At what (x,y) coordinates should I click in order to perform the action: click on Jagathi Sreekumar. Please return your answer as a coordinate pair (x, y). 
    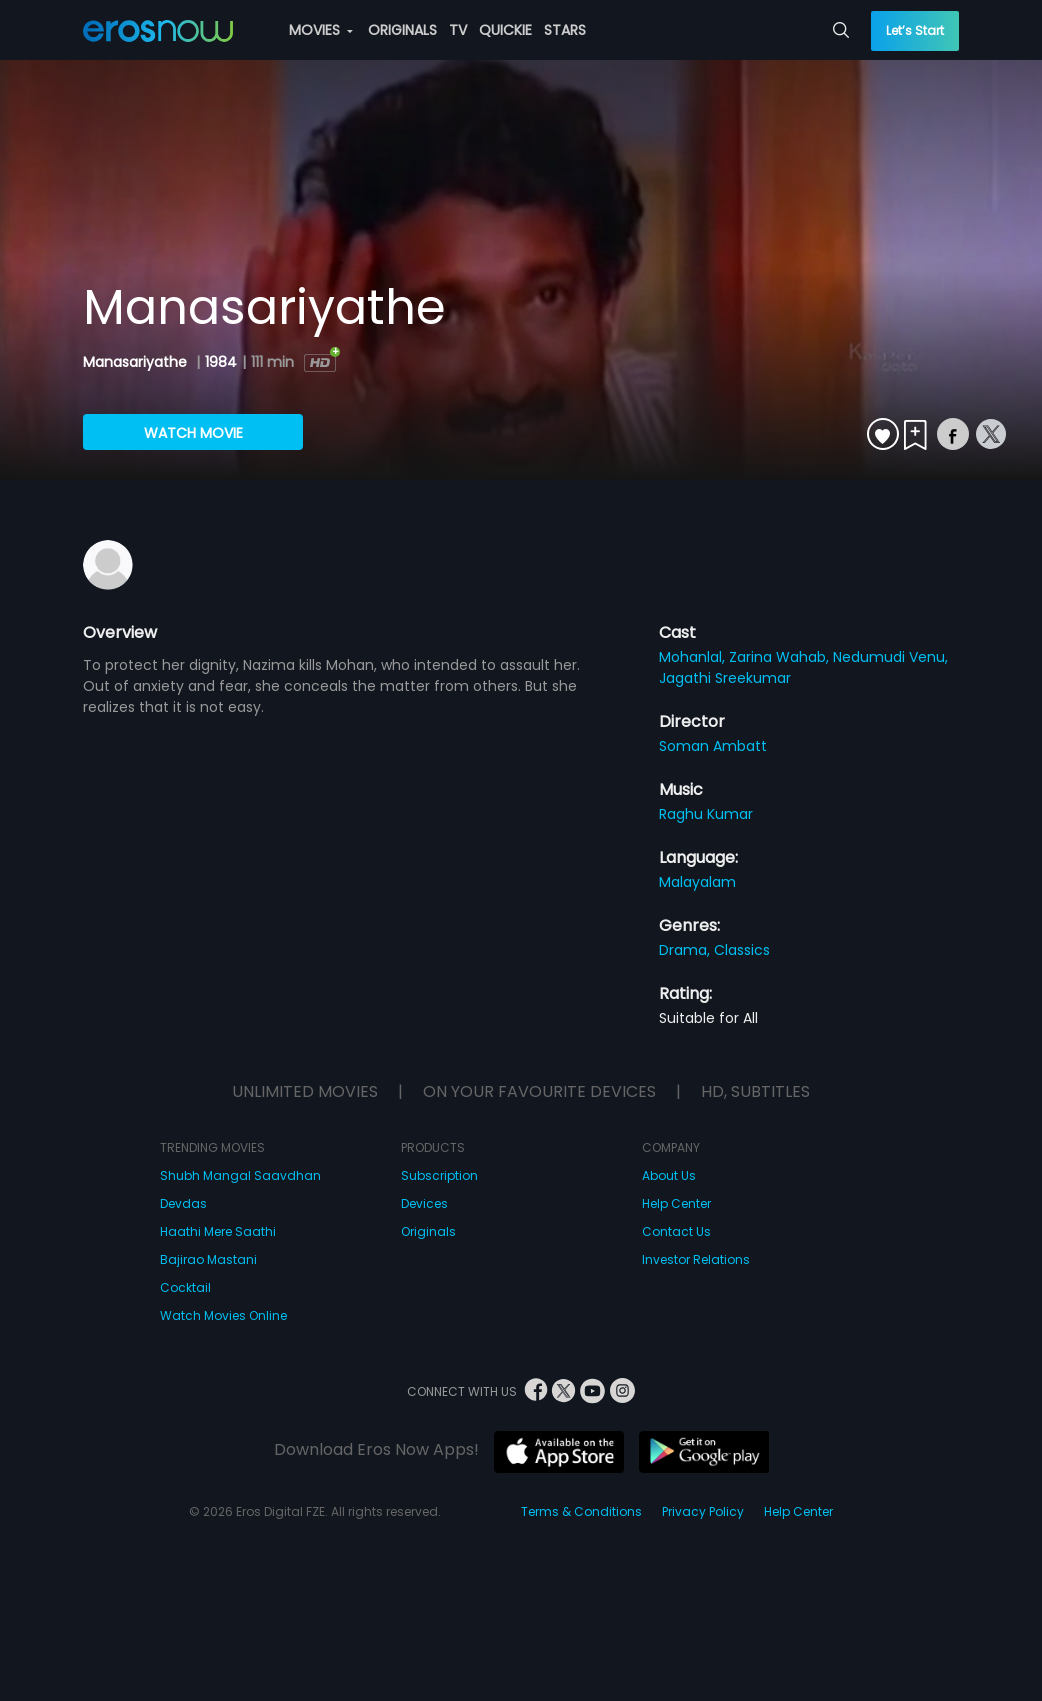
    Looking at the image, I should click on (725, 678).